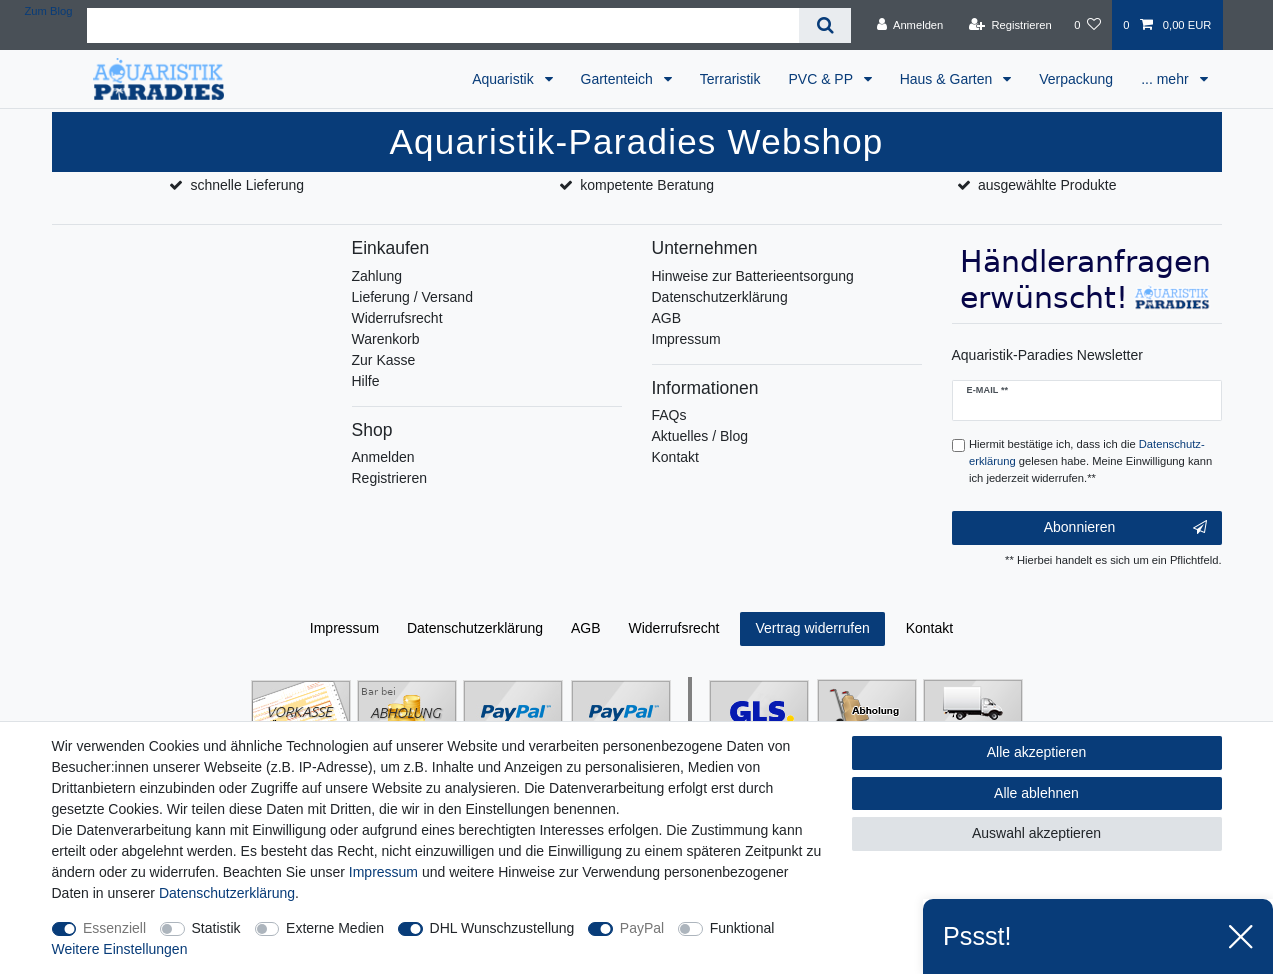 The height and width of the screenshot is (974, 1273). Describe the element at coordinates (384, 360) in the screenshot. I see `Zur Kasse` at that location.